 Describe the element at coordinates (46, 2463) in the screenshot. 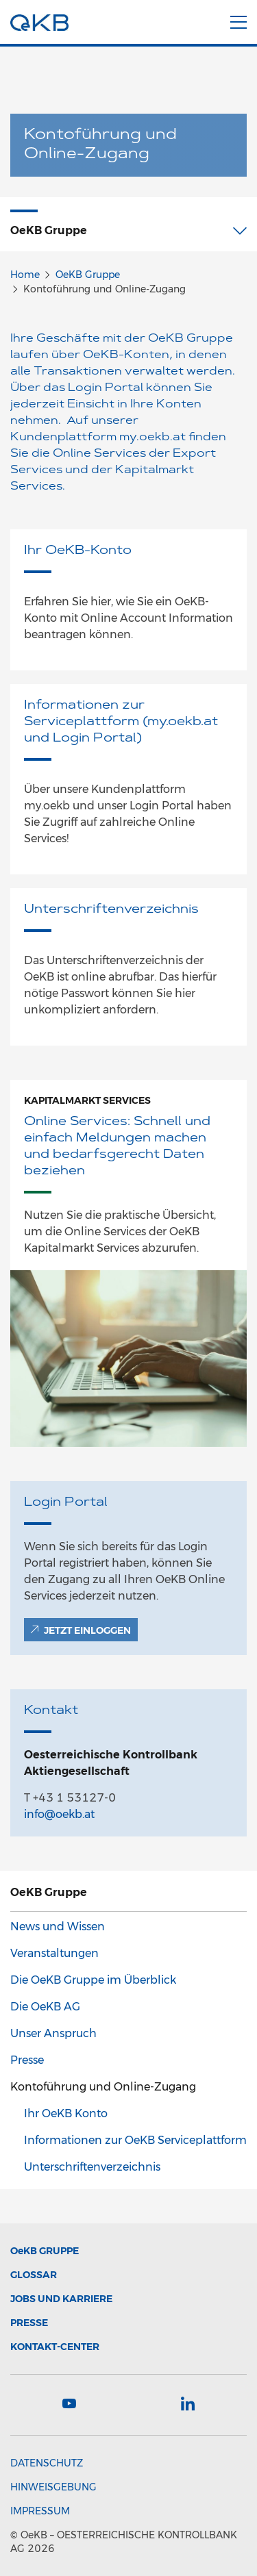

I see `Datenschutz` at that location.